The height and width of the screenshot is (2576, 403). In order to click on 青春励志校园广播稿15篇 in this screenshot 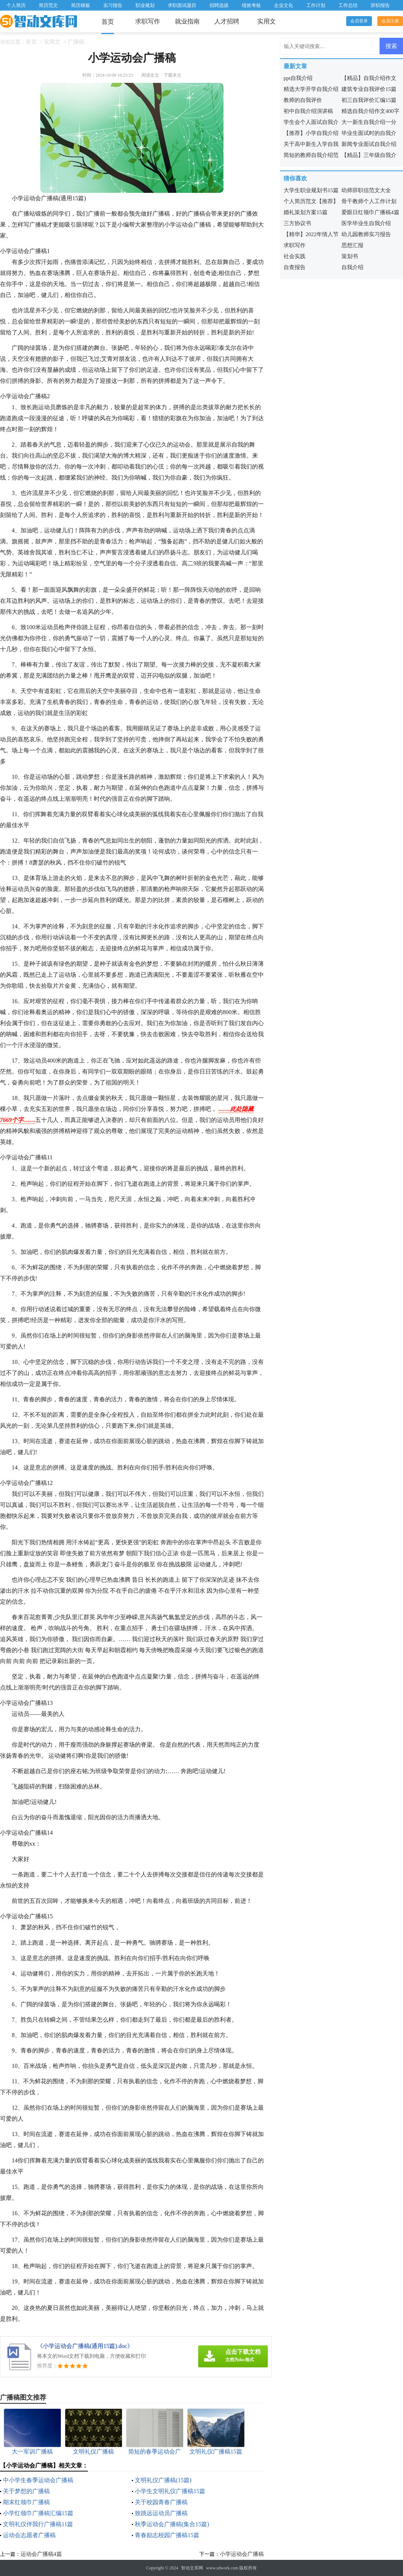, I will do `click(167, 2535)`.